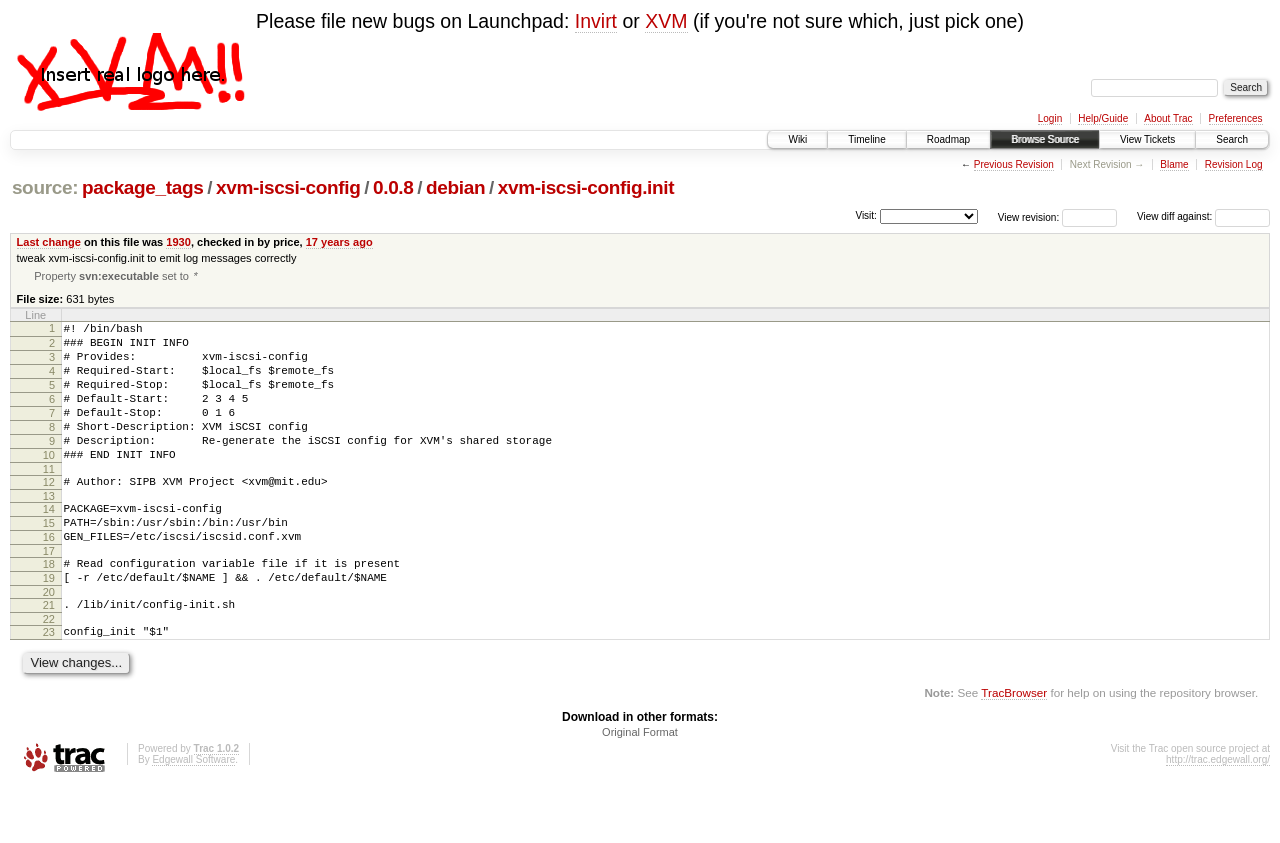 The image size is (1280, 843). What do you see at coordinates (455, 187) in the screenshot?
I see `debian` at bounding box center [455, 187].